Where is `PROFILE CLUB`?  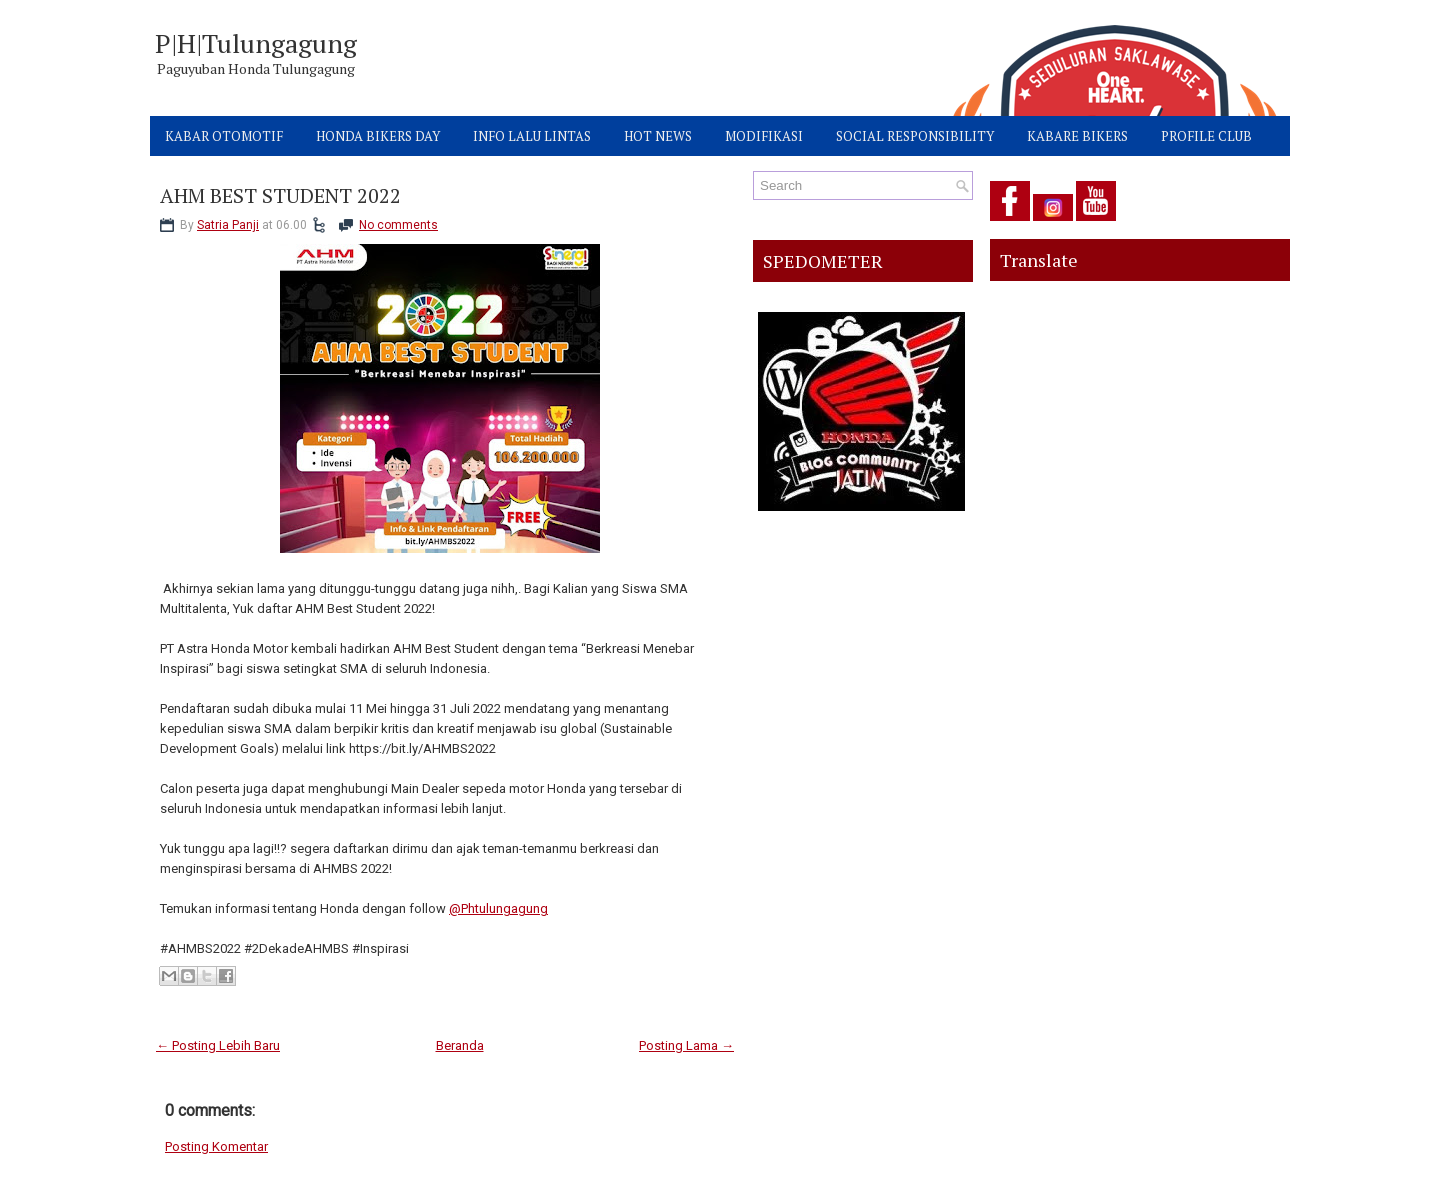
PROFILE CLUB is located at coordinates (1206, 136).